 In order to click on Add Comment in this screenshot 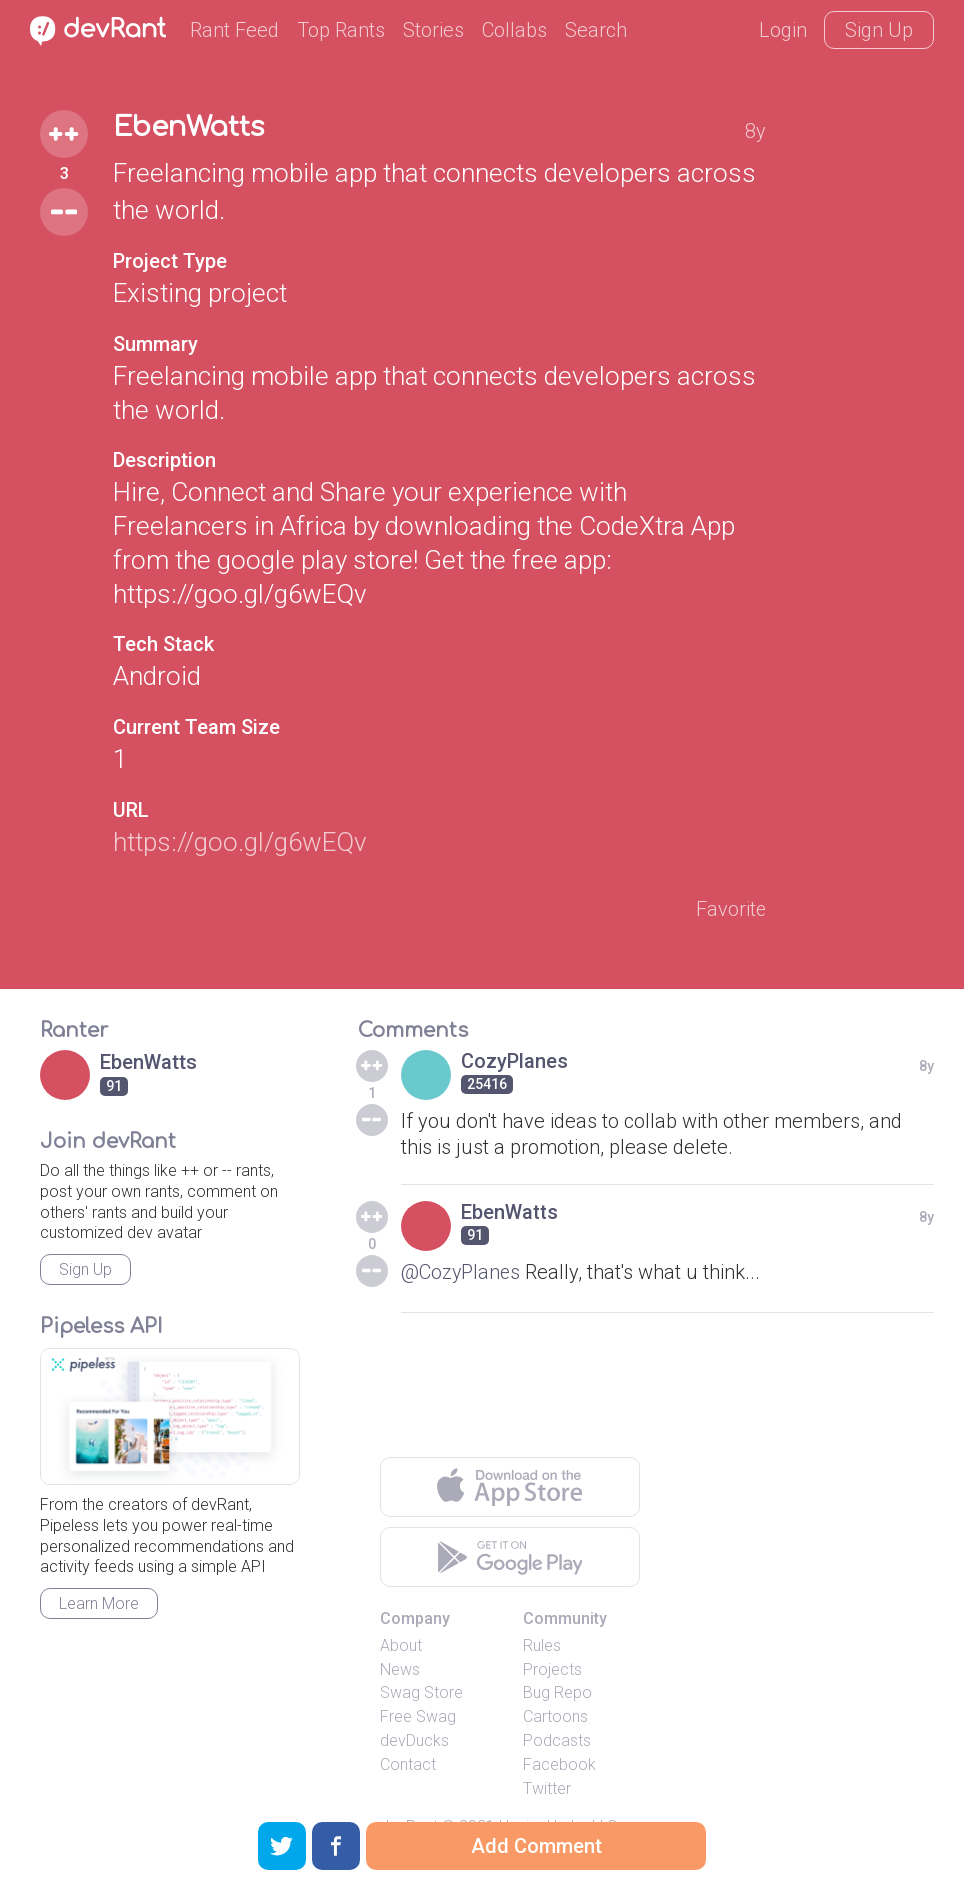, I will do `click(536, 1846)`.